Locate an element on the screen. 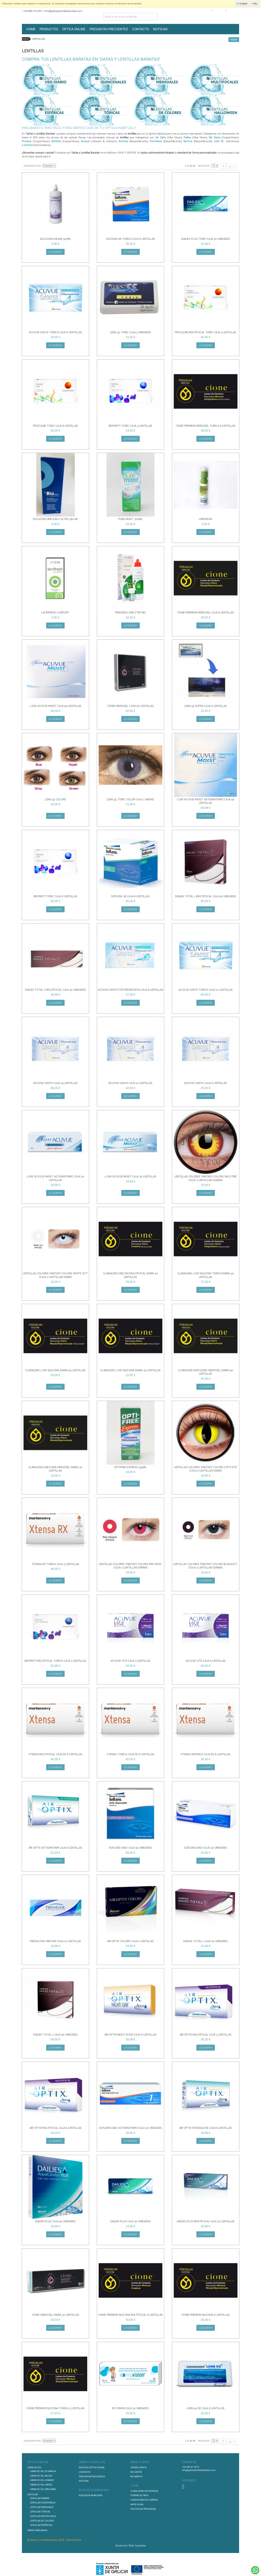  CIONE PREMIUM SILICONA 6 LENTILLAS is located at coordinates (206, 2314).